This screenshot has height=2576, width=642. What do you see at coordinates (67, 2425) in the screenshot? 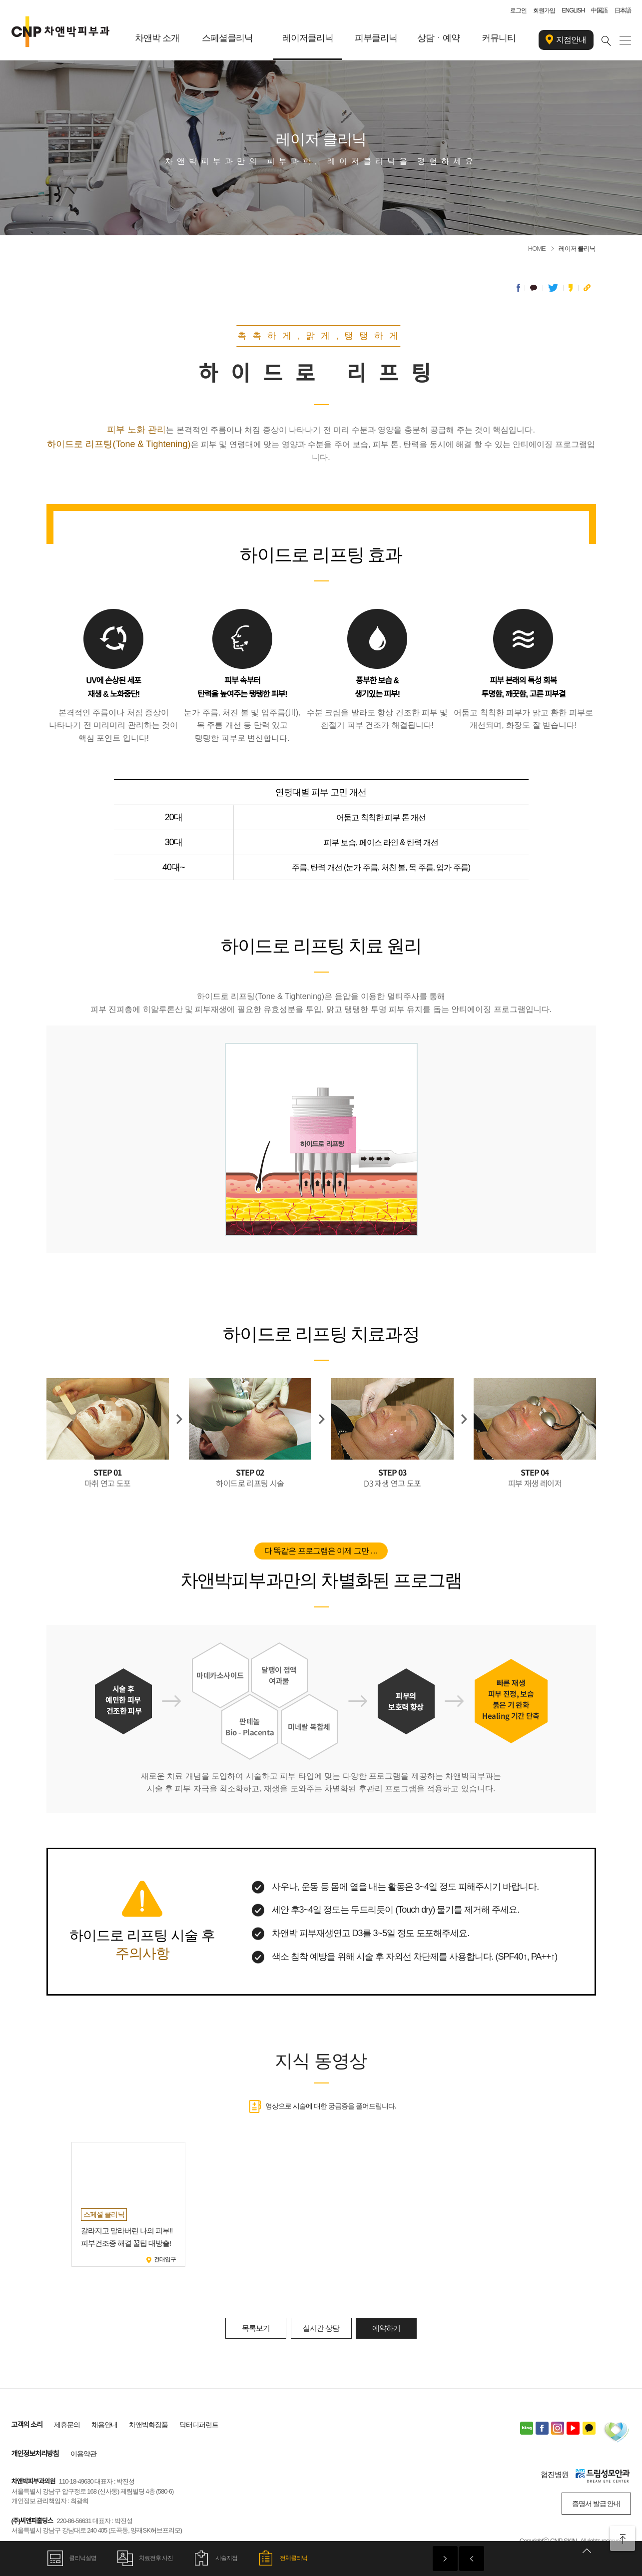
I see `제휴문의` at bounding box center [67, 2425].